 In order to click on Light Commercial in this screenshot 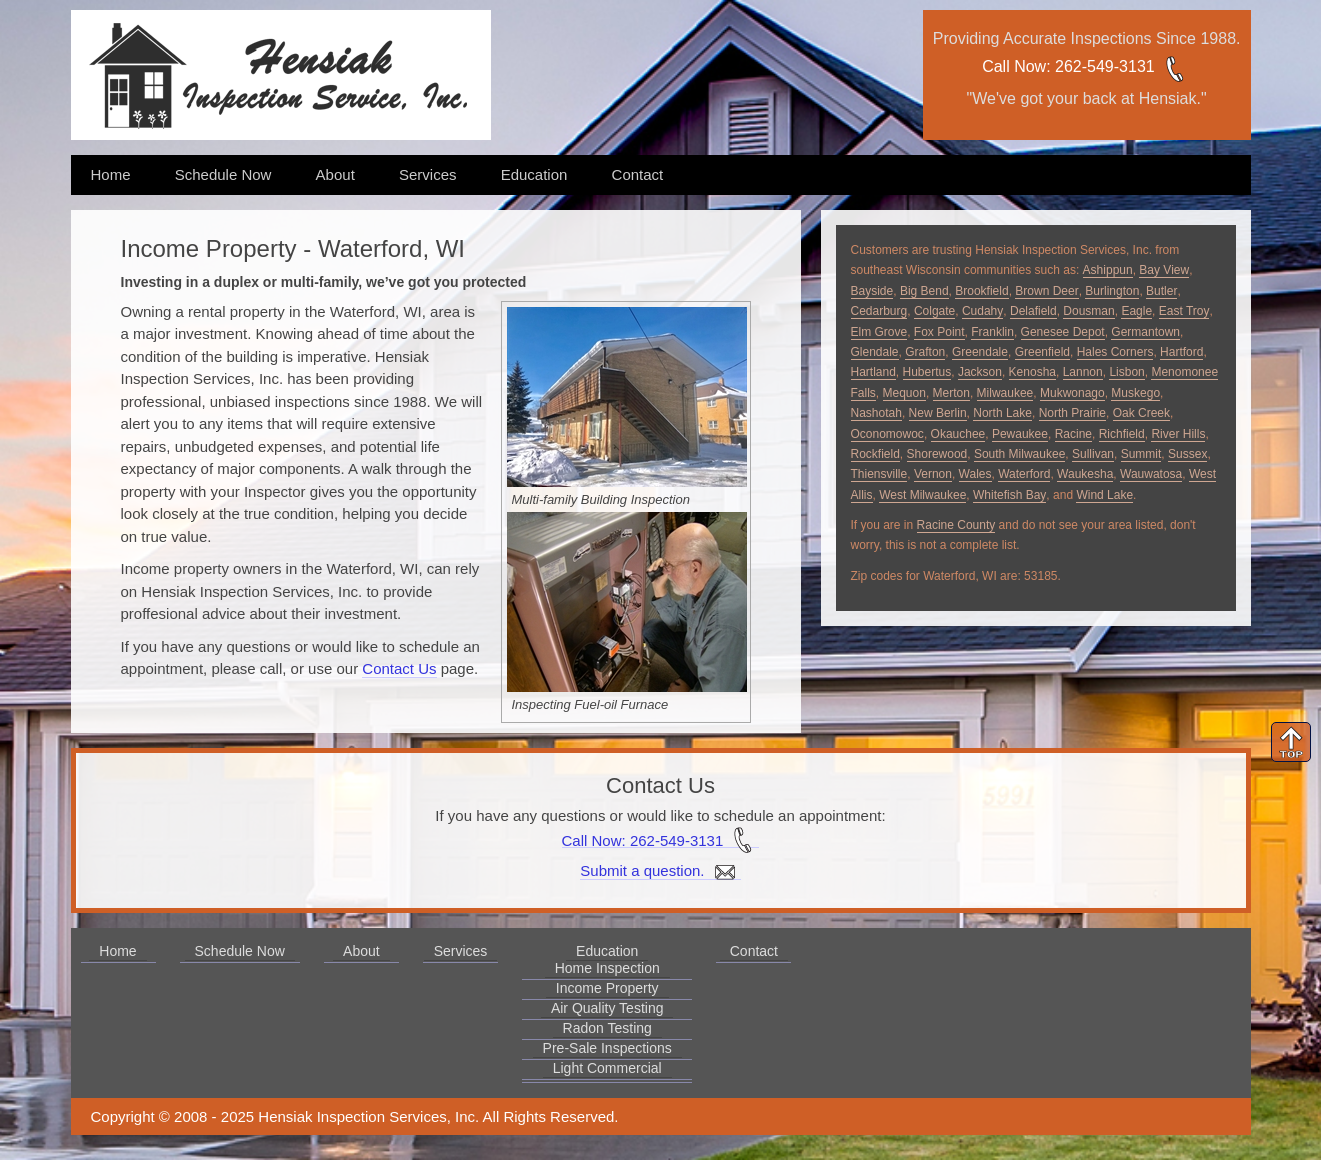, I will do `click(607, 1068)`.